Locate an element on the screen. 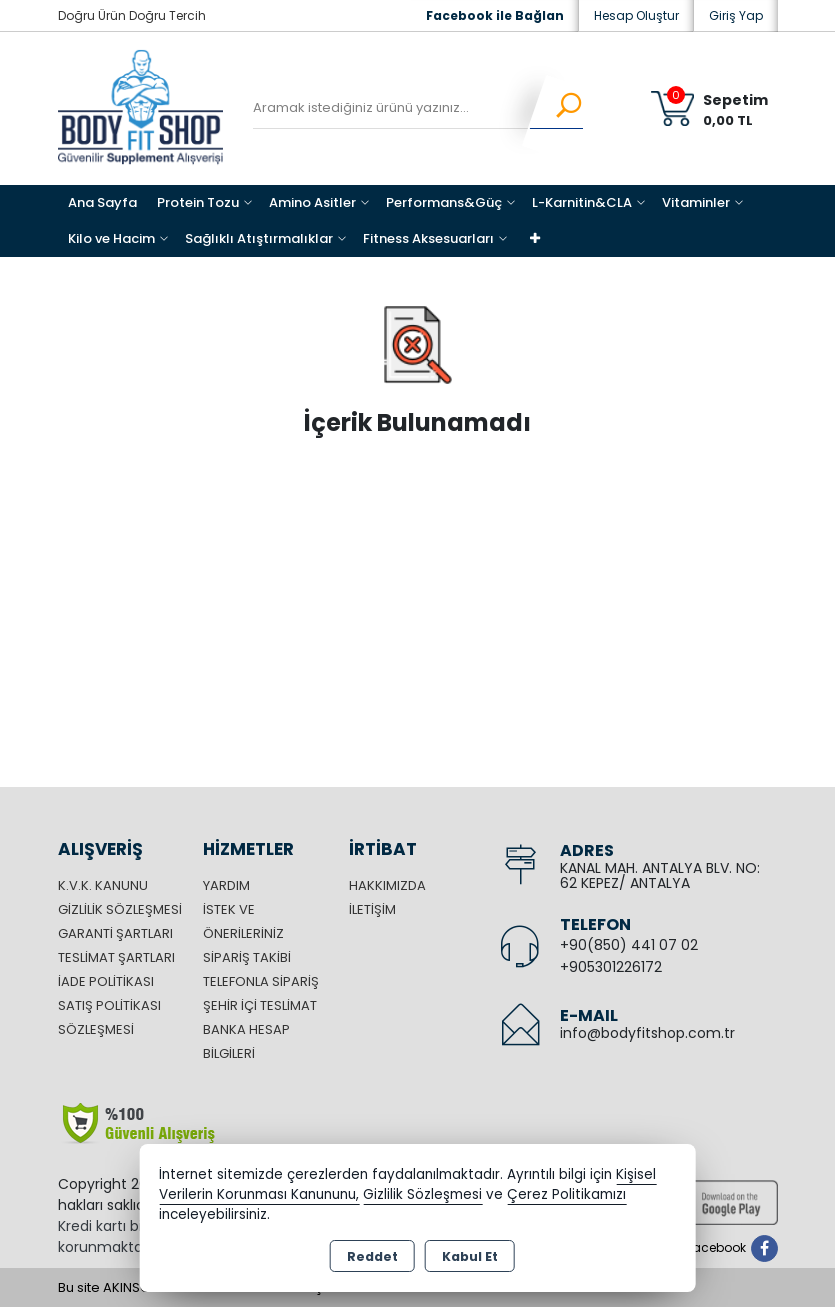  Yardım is located at coordinates (226, 885).